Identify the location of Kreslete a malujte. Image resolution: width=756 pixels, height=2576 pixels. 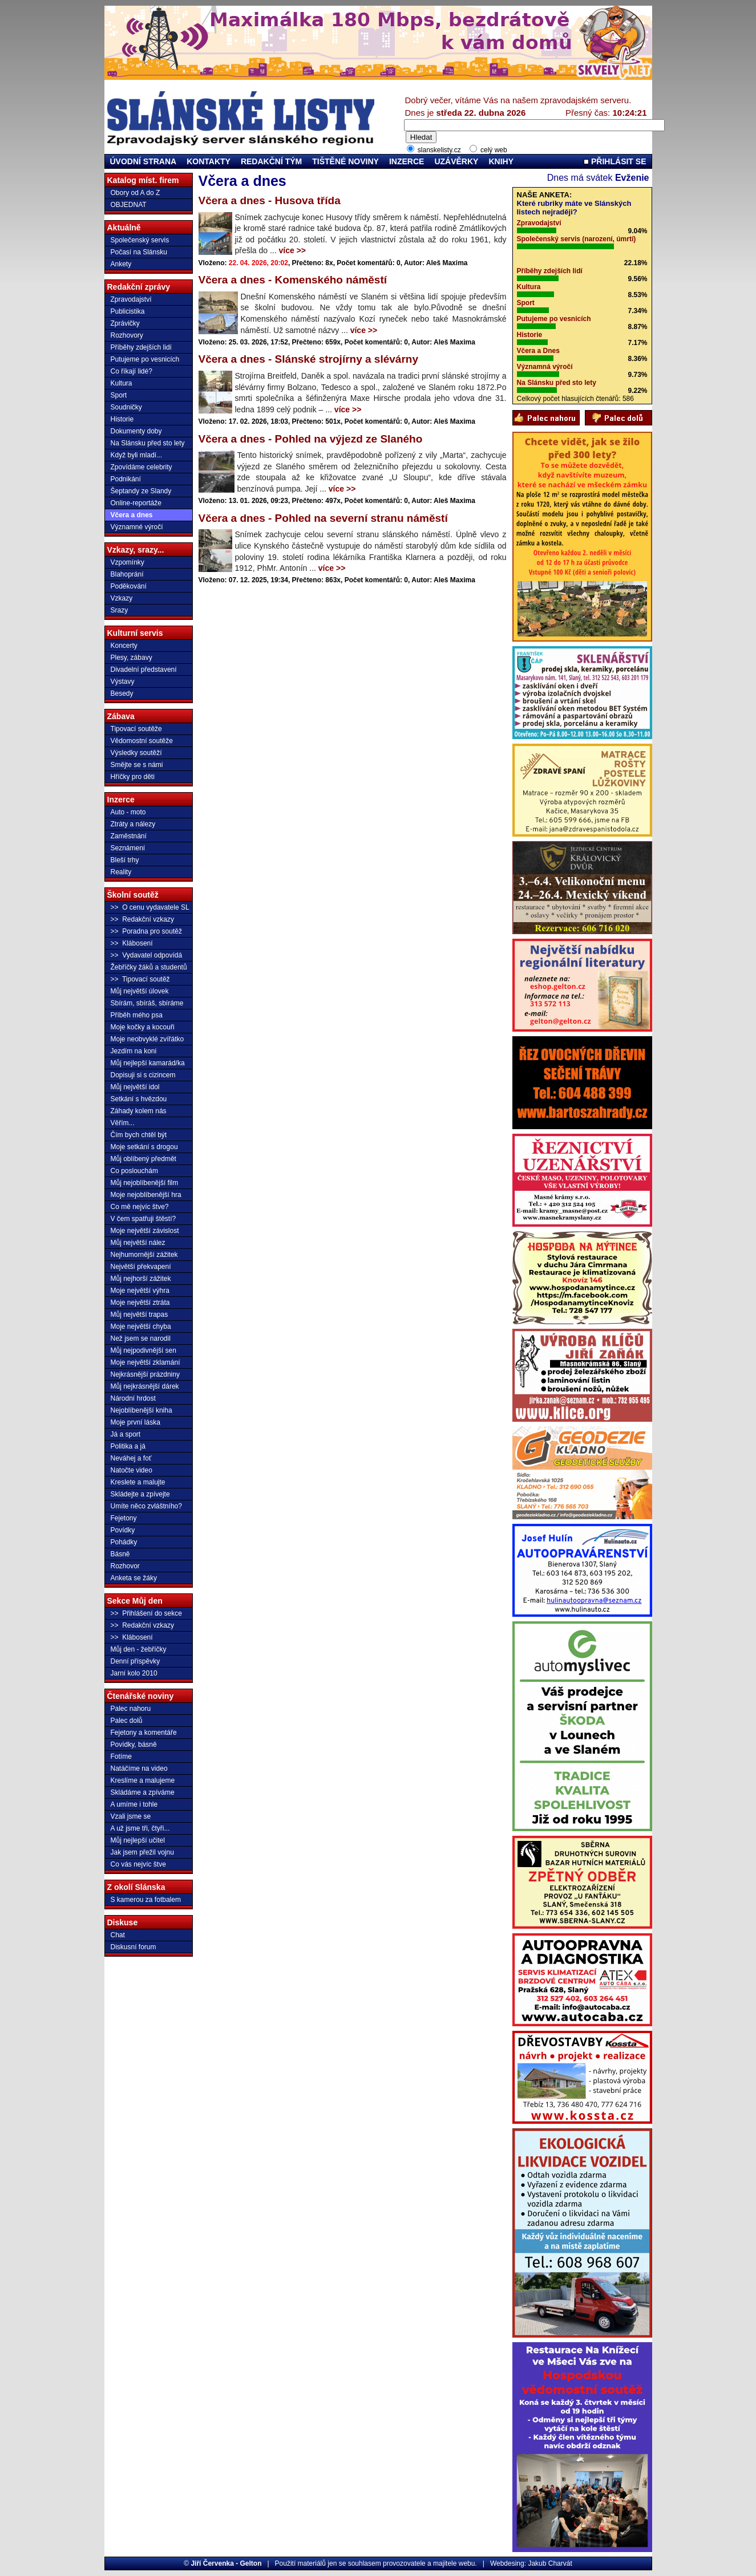
(138, 1482).